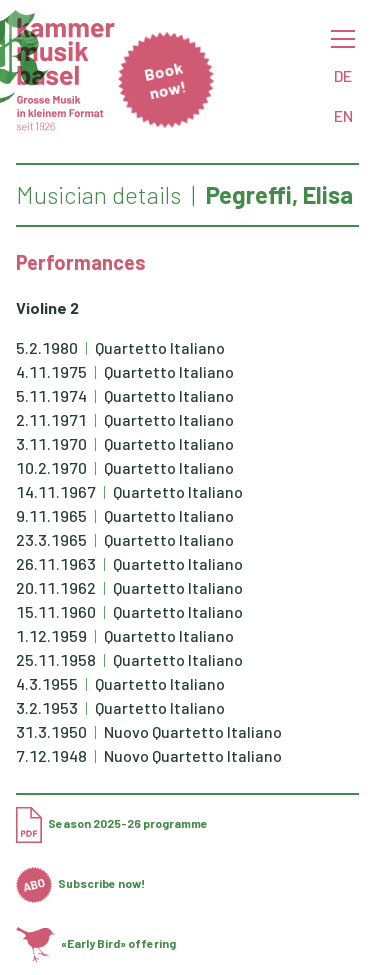 The height and width of the screenshot is (975, 375). Describe the element at coordinates (343, 115) in the screenshot. I see `EN` at that location.